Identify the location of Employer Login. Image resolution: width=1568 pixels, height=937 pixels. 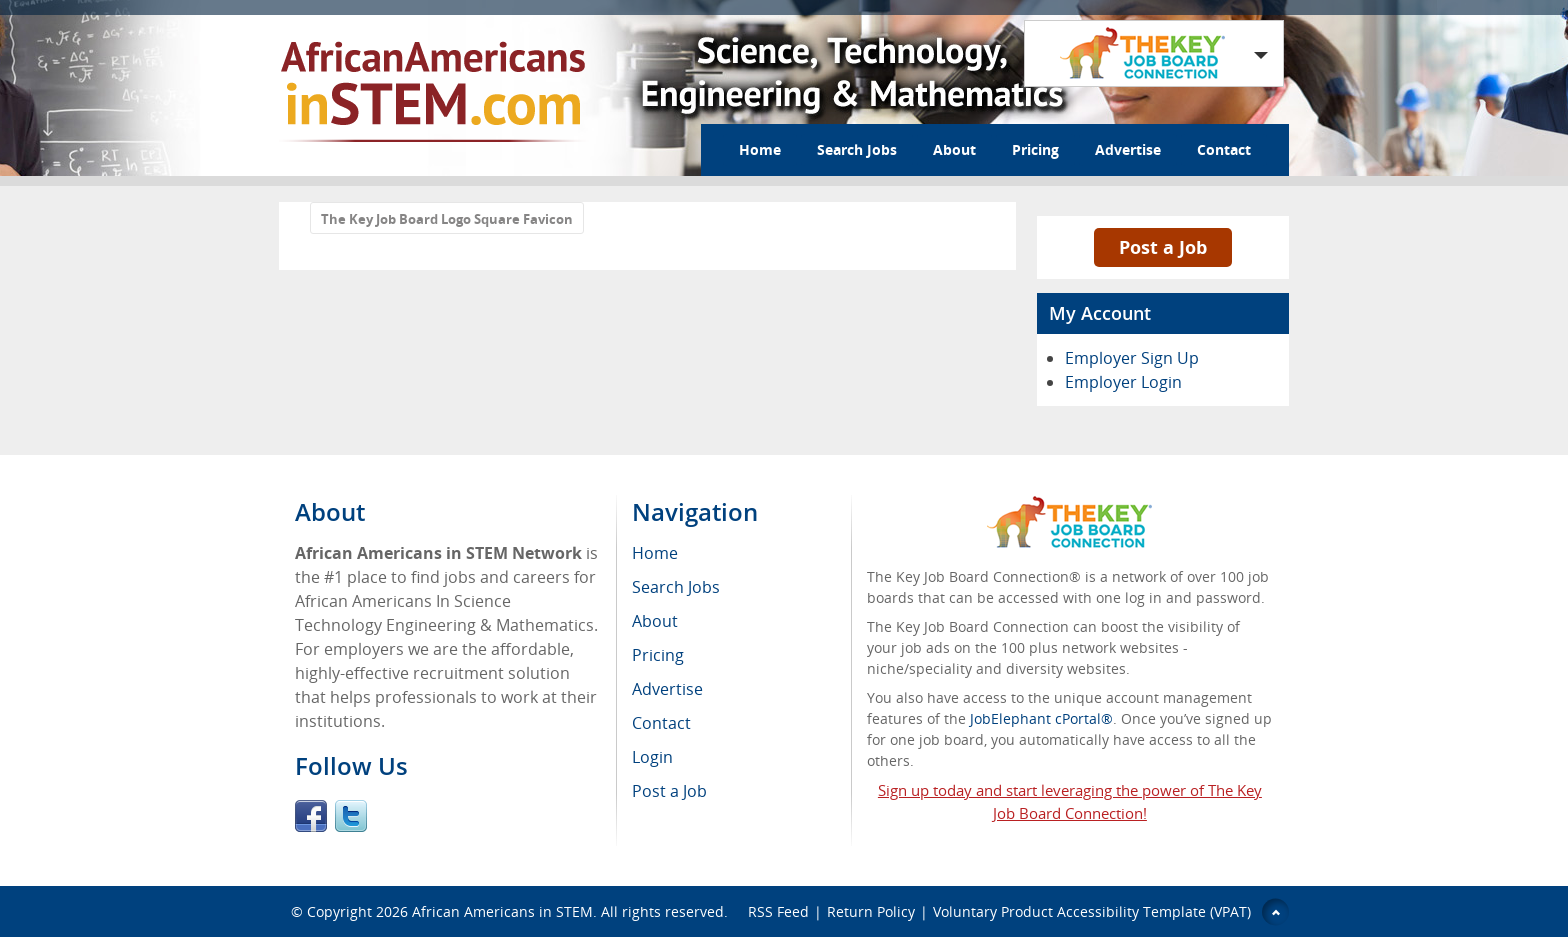
(1123, 382).